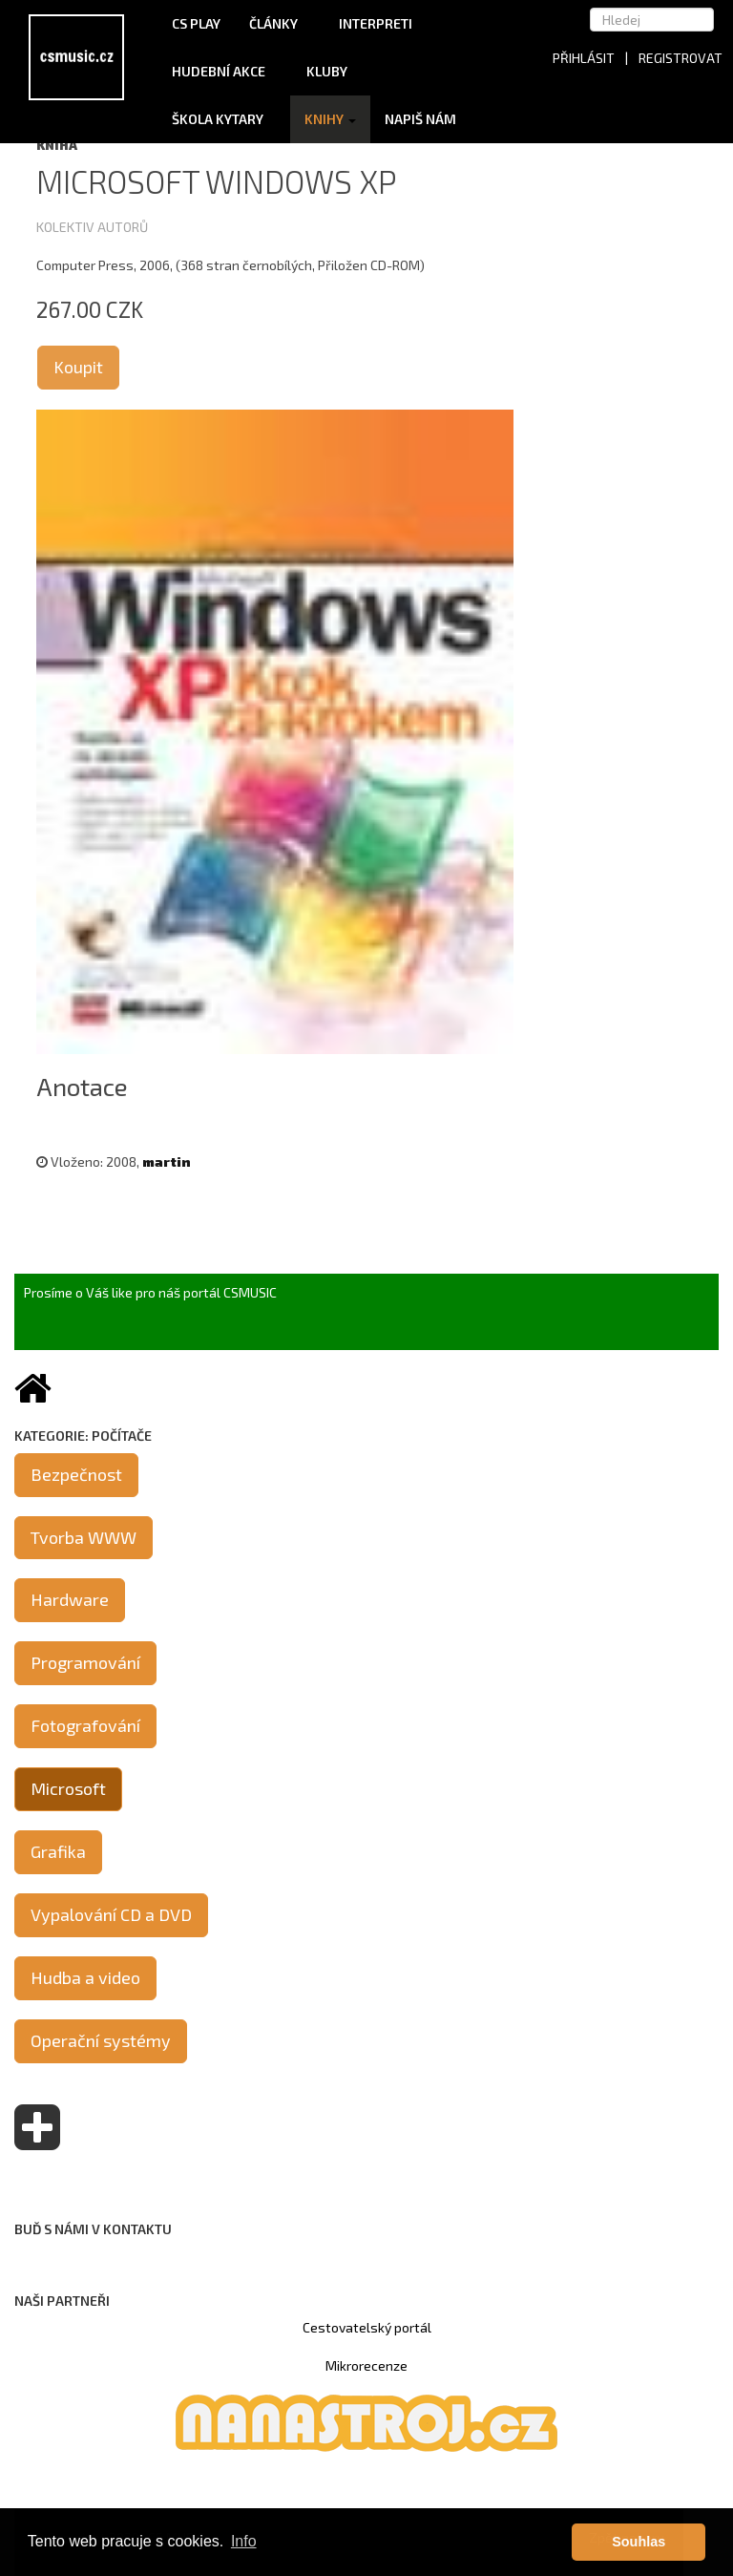 This screenshot has height=2576, width=733. Describe the element at coordinates (101, 2040) in the screenshot. I see `Operační systémy` at that location.